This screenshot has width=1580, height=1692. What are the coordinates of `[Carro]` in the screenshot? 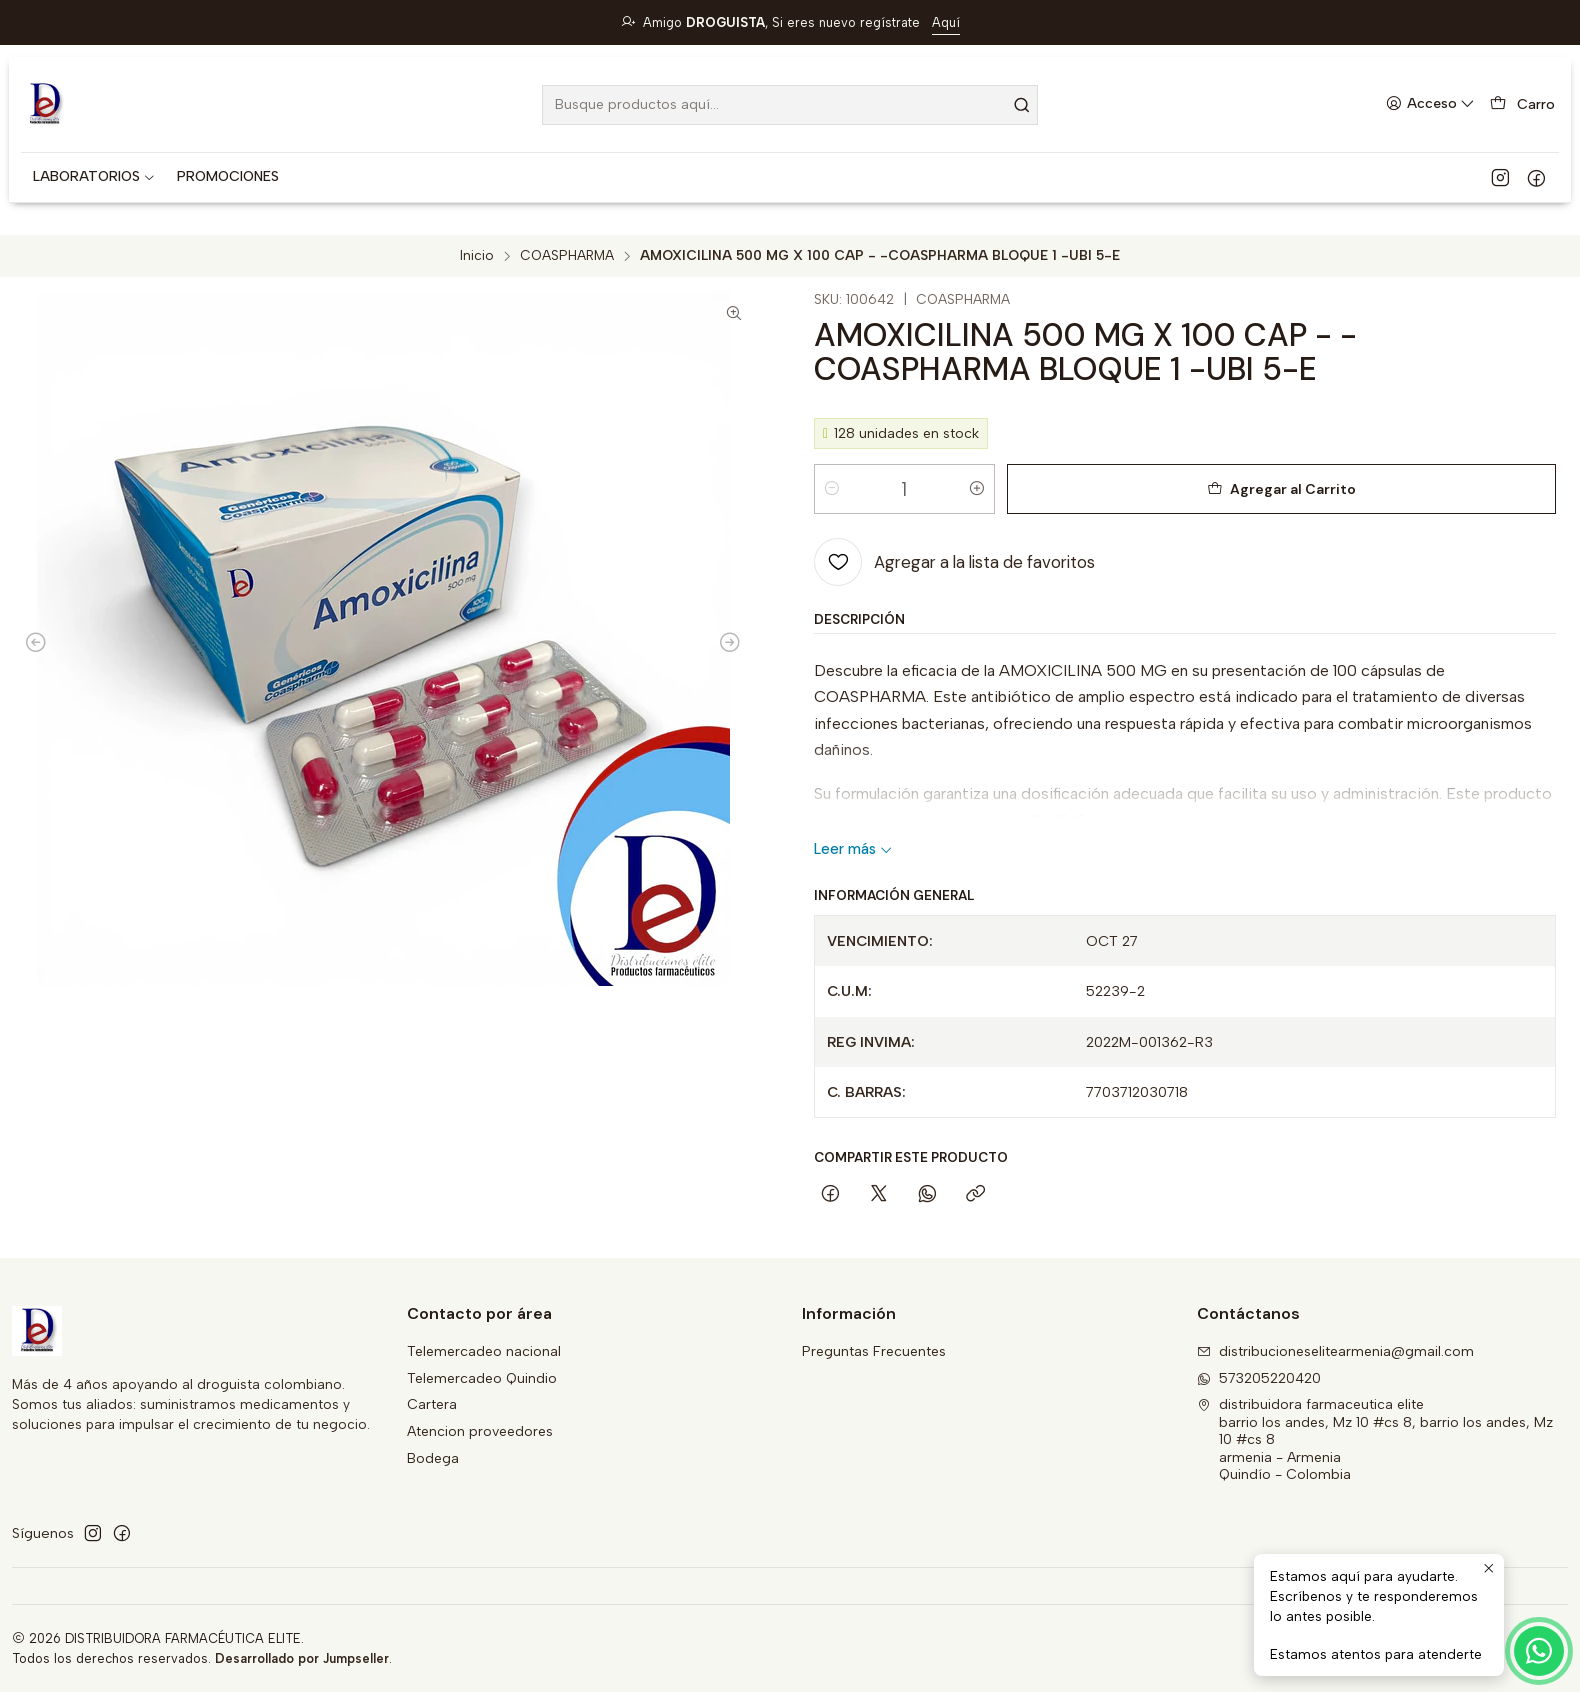 It's located at (1522, 104).